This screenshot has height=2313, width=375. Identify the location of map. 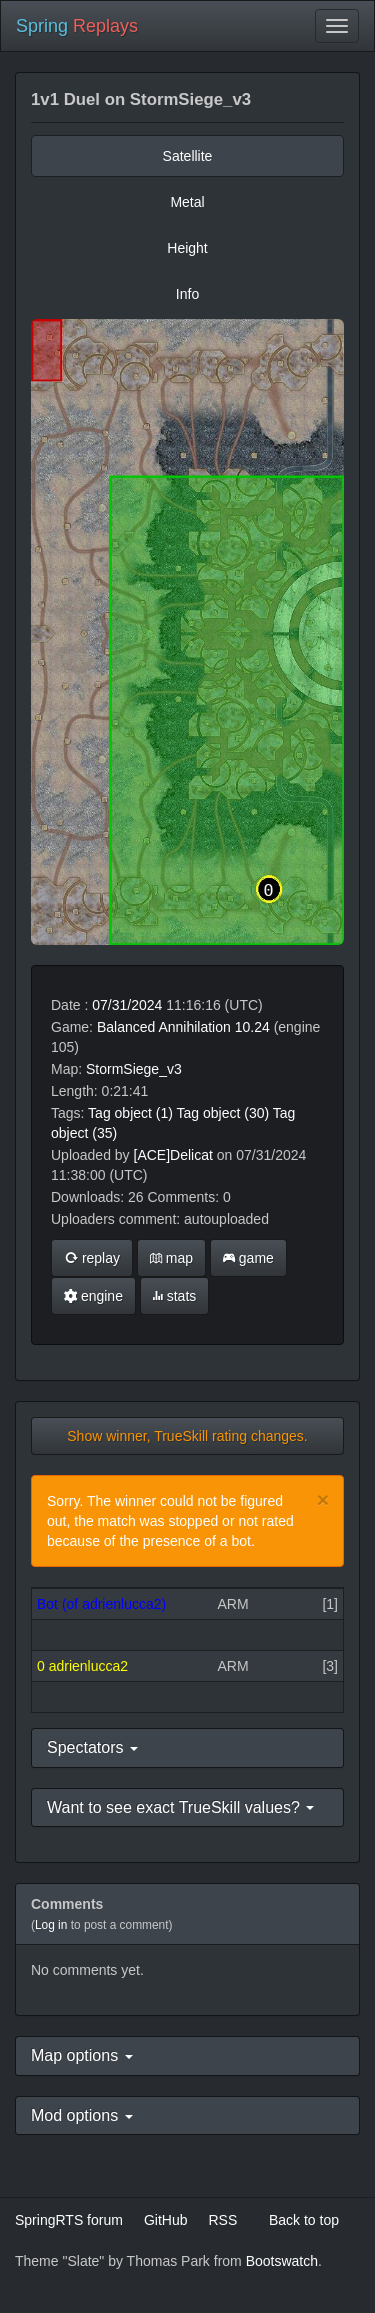
(171, 1258).